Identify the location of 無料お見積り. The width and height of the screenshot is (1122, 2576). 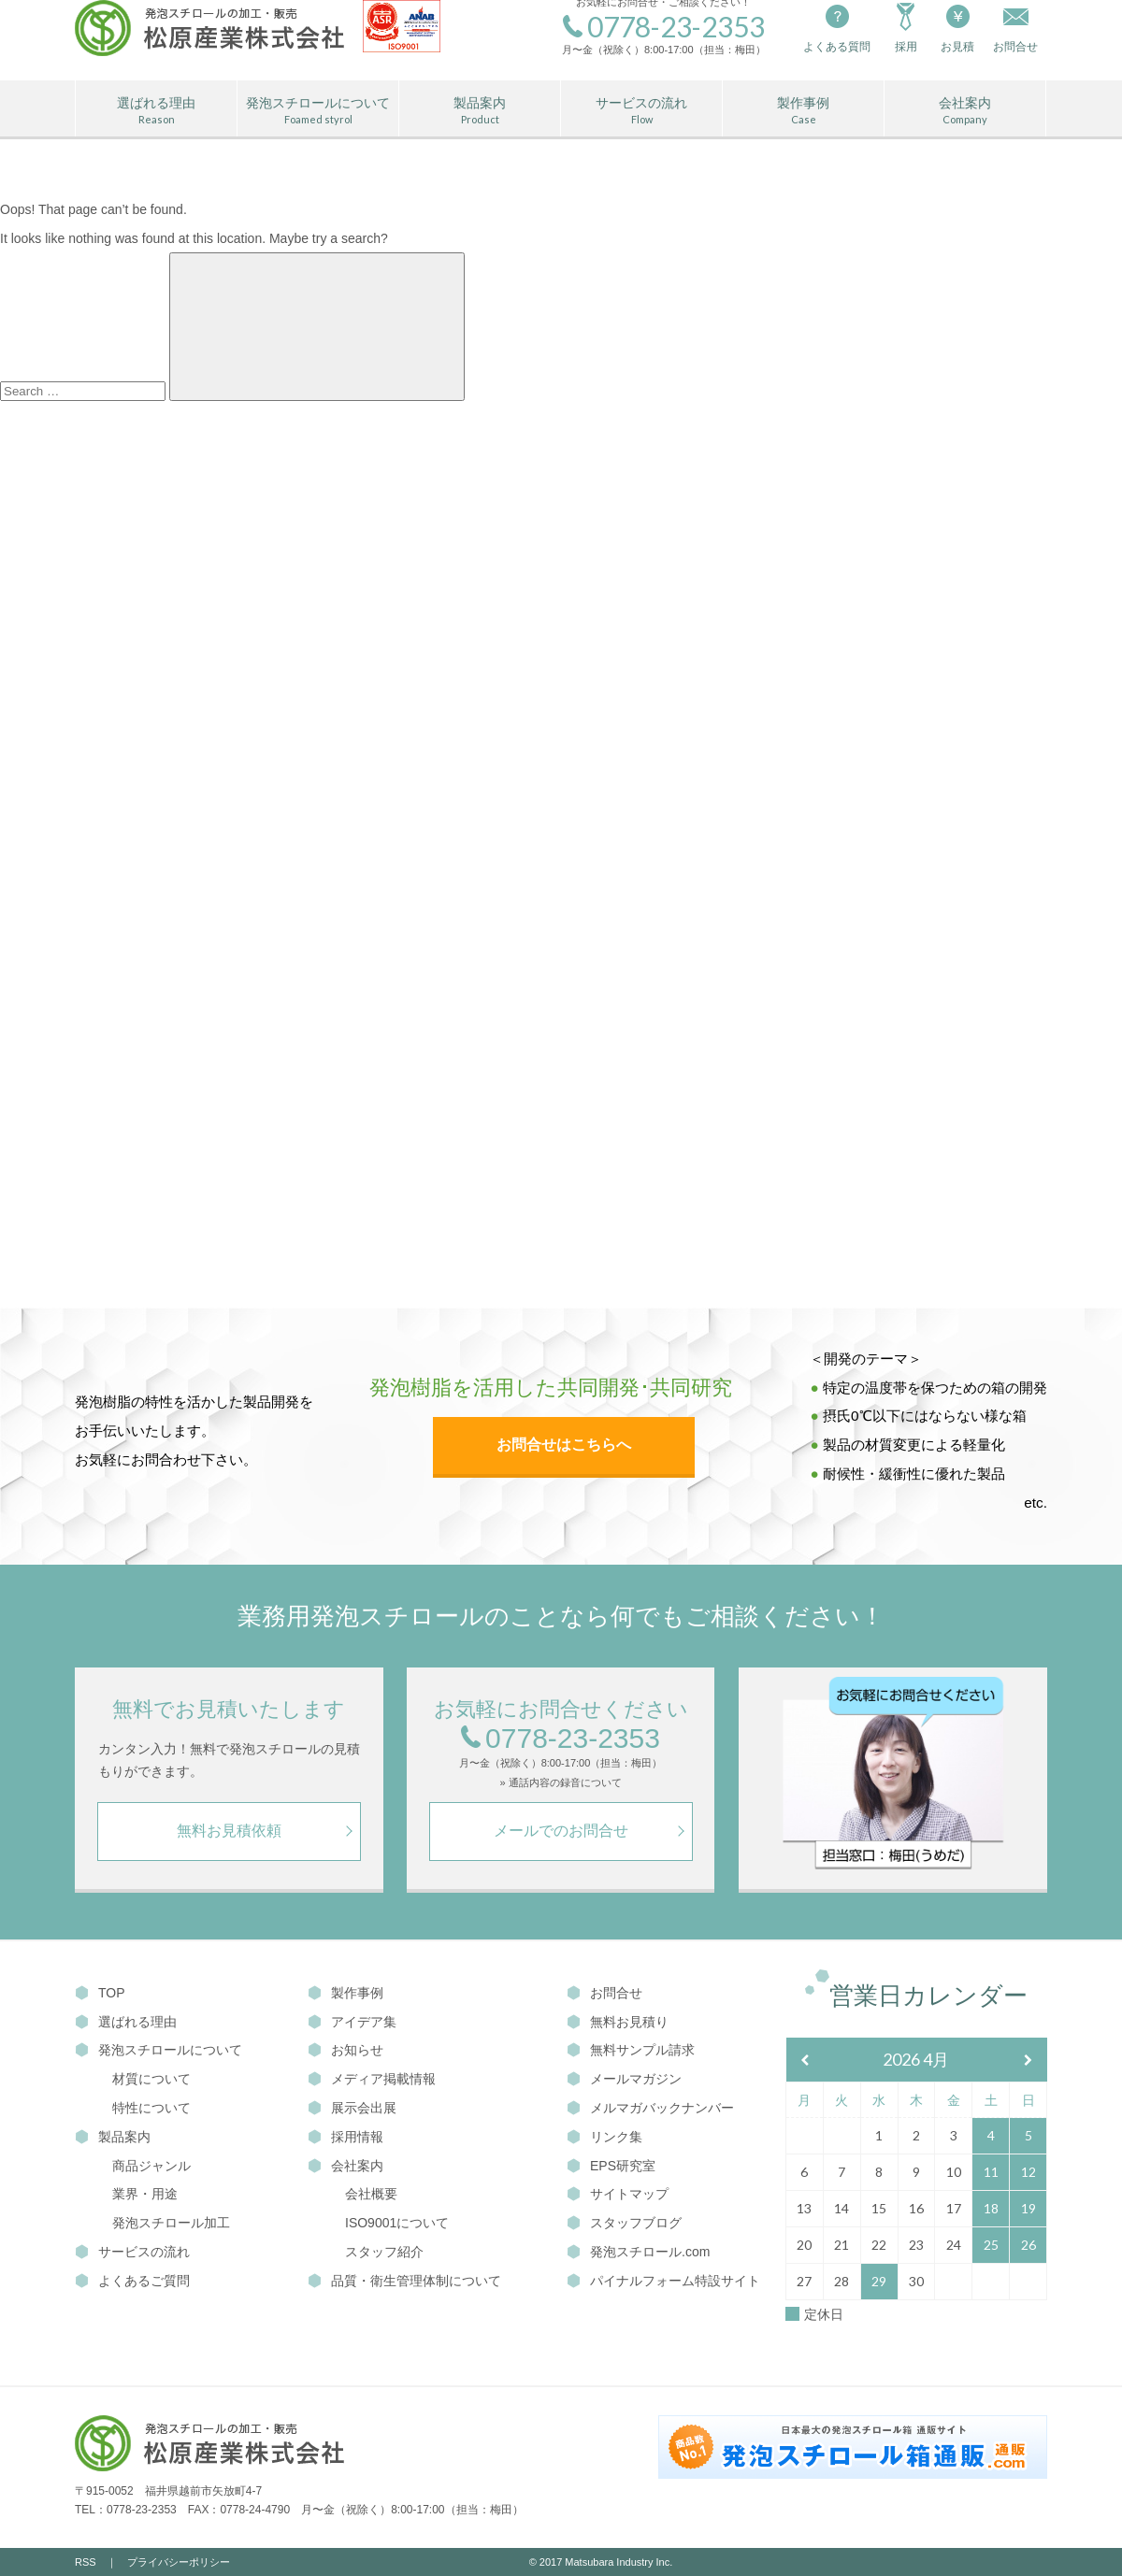
(618, 2021).